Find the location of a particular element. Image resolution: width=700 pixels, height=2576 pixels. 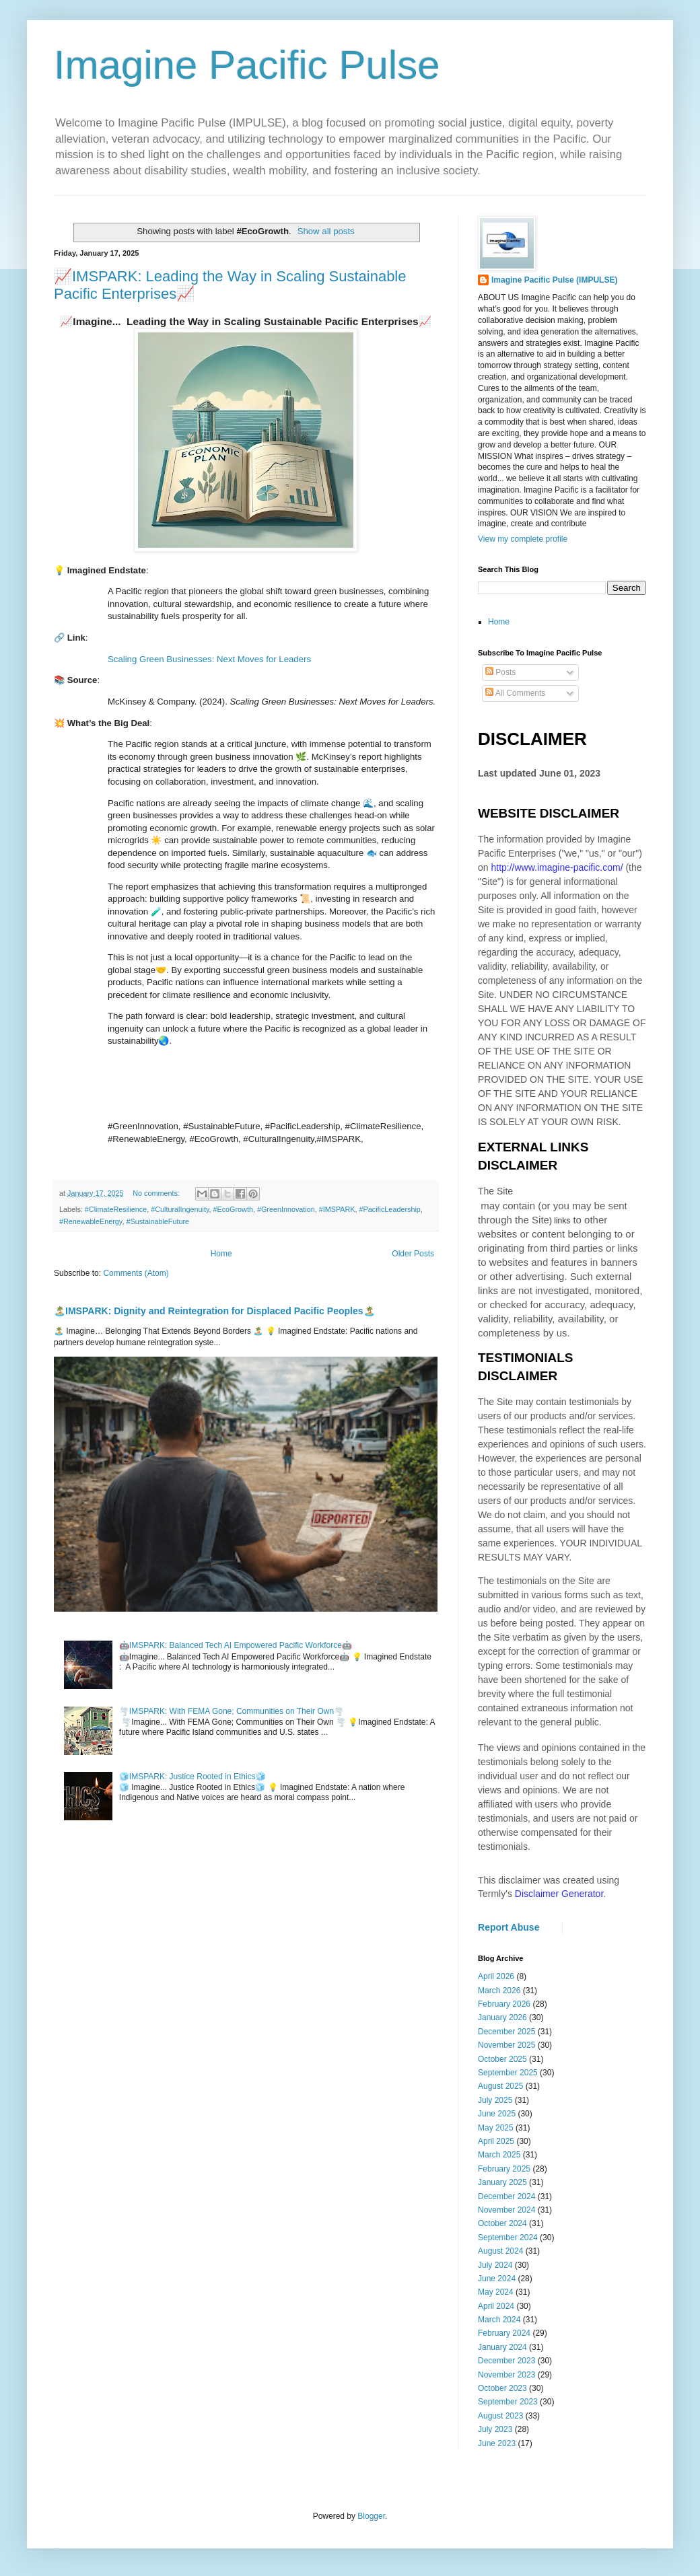

March 2024 is located at coordinates (499, 2319).